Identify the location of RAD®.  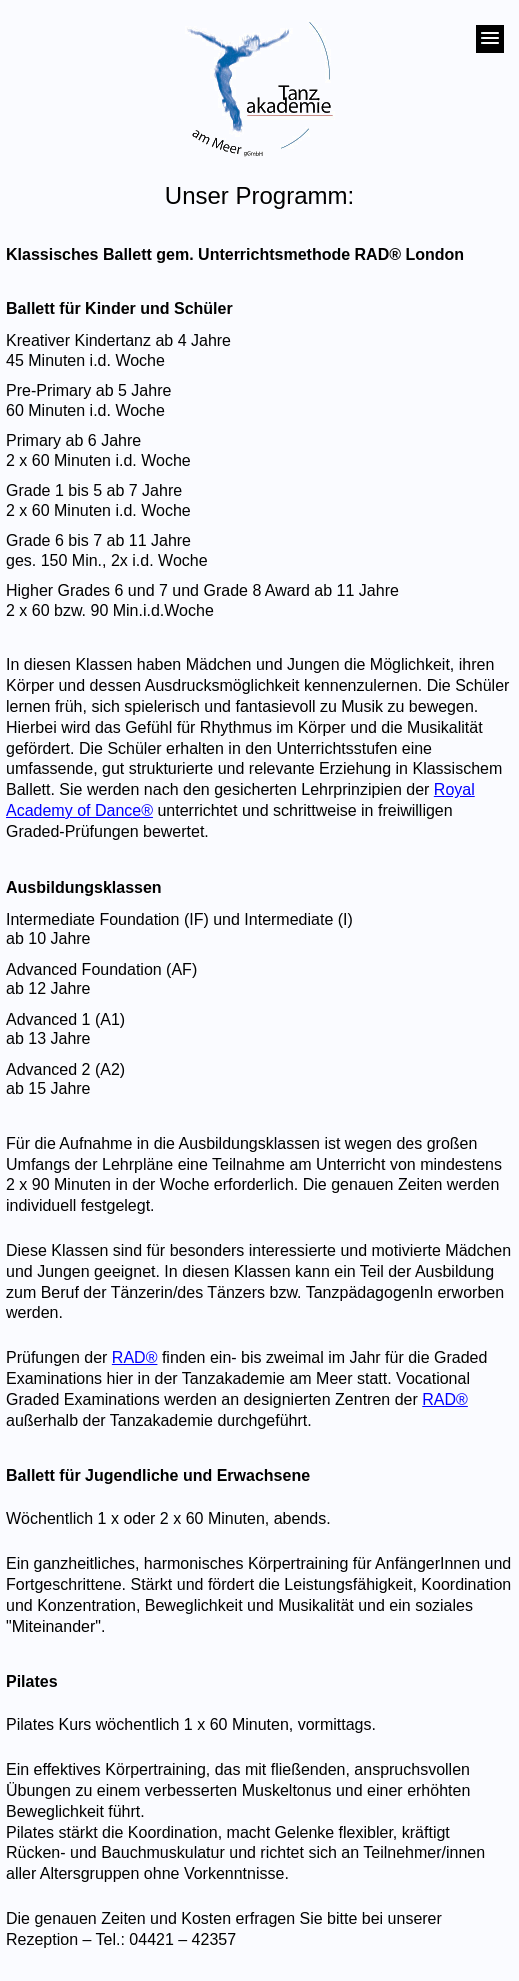
(135, 1357).